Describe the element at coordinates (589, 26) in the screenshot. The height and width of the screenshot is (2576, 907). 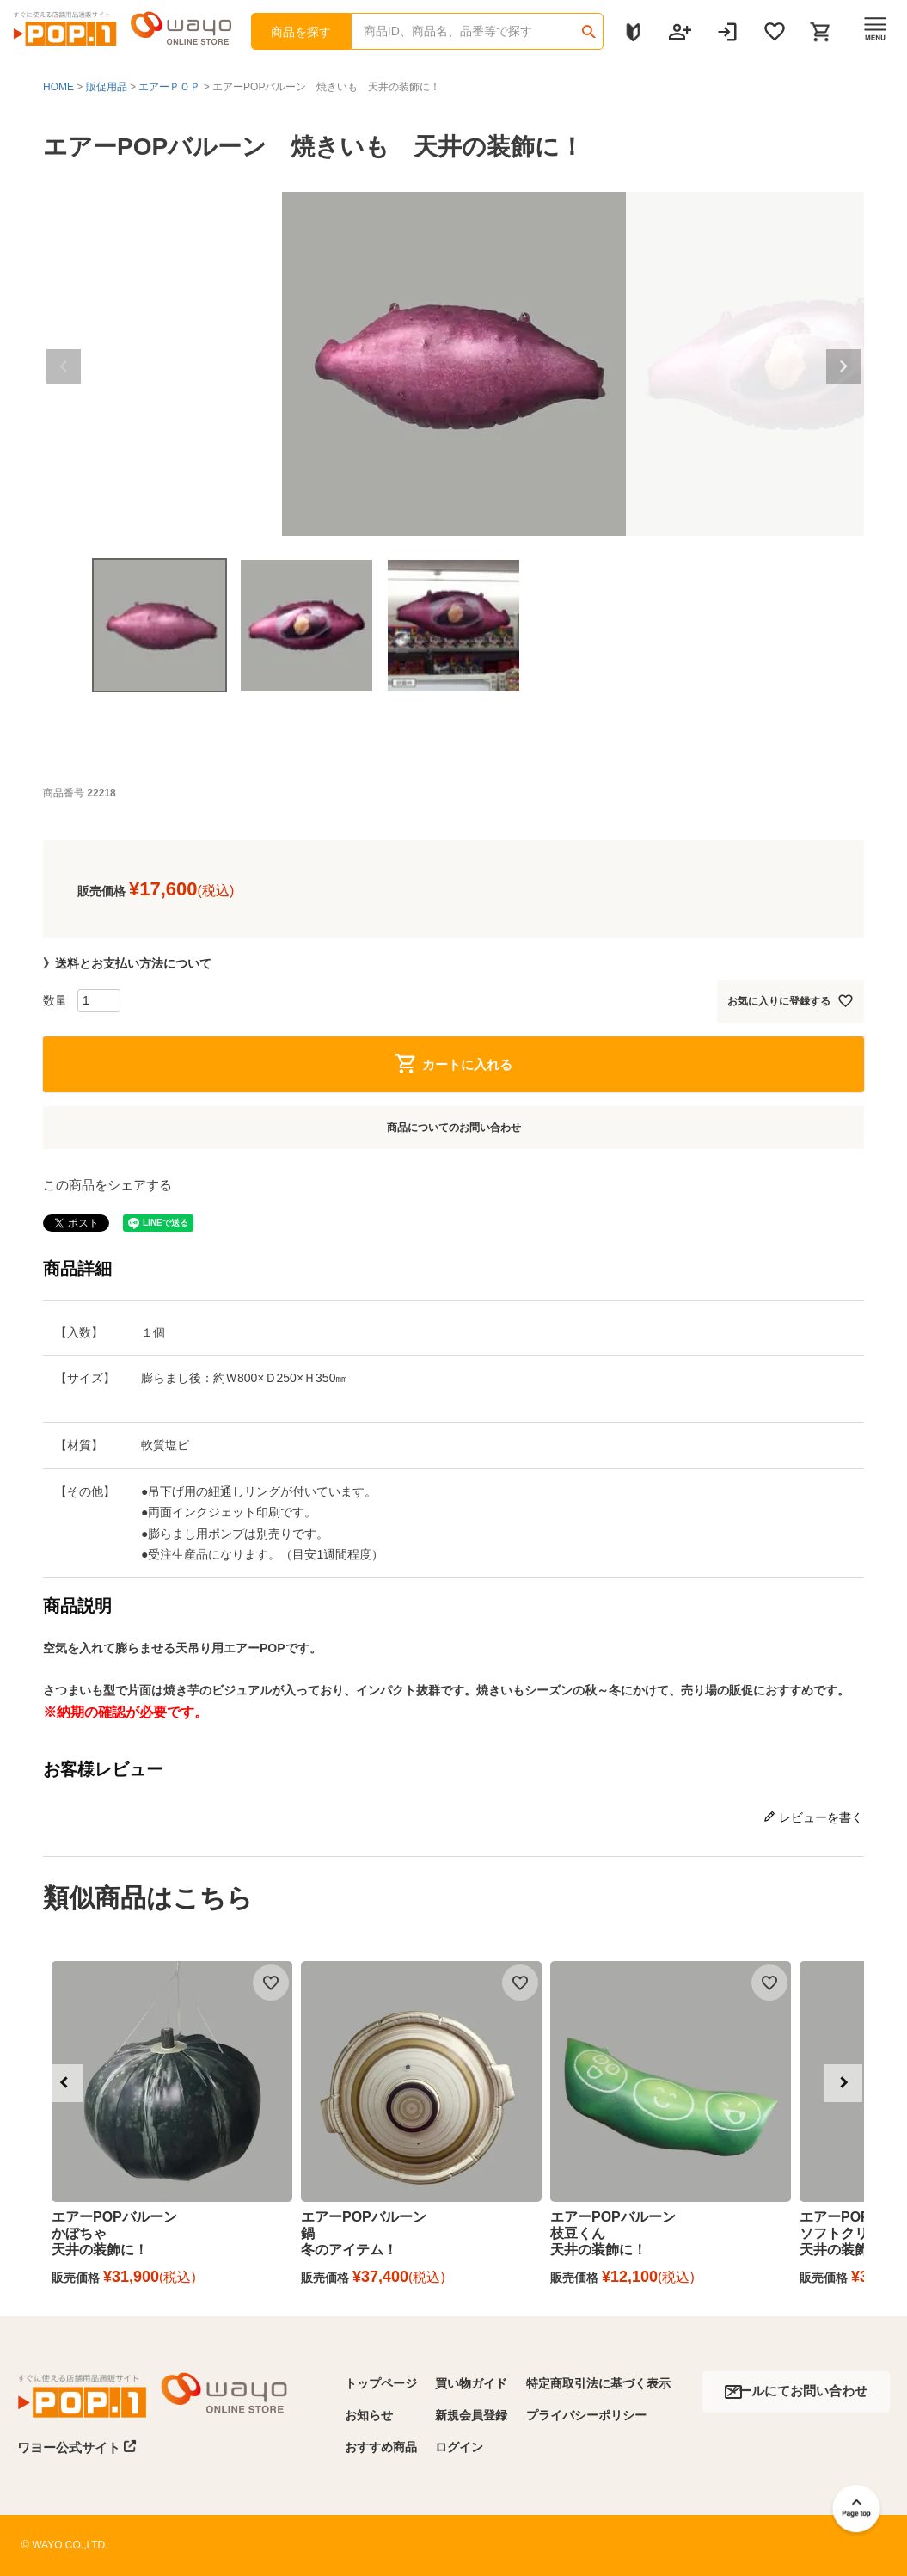
I see `検索` at that location.